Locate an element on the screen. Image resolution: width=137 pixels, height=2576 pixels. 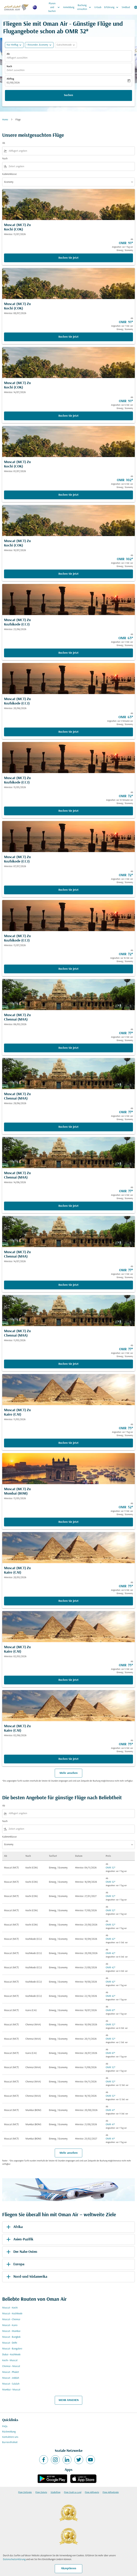
Suchen is located at coordinates (68, 95).